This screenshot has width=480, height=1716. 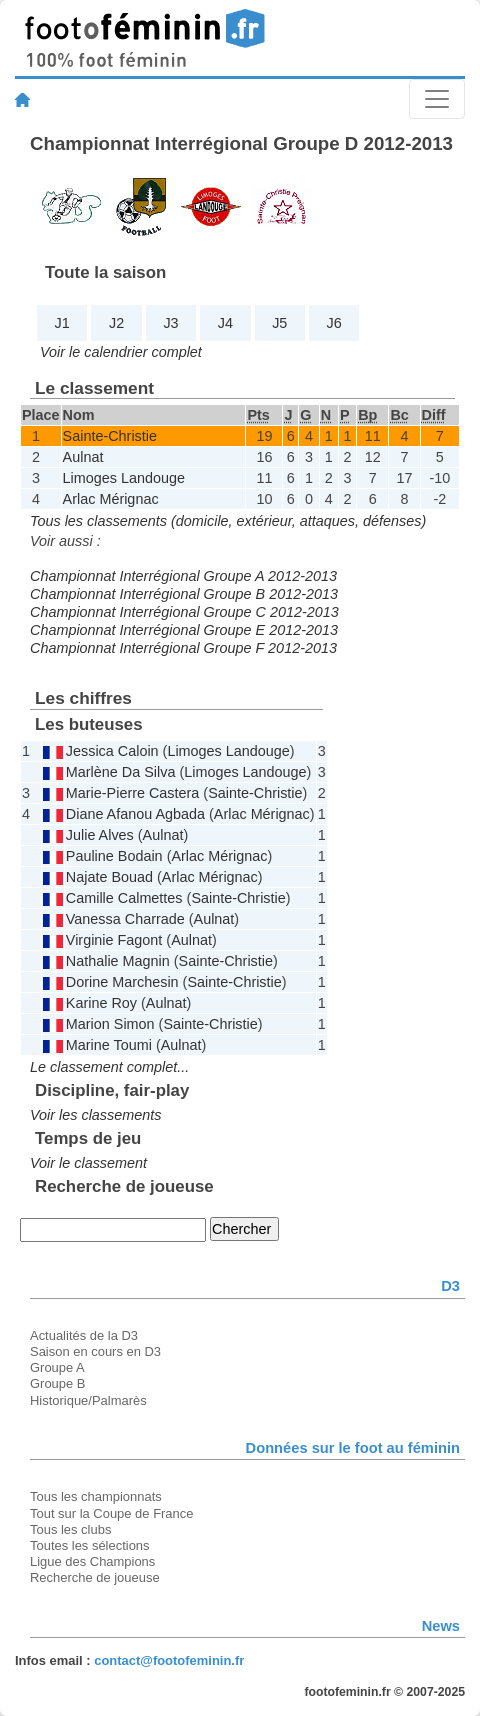 I want to click on Julie Alves, so click(x=100, y=835).